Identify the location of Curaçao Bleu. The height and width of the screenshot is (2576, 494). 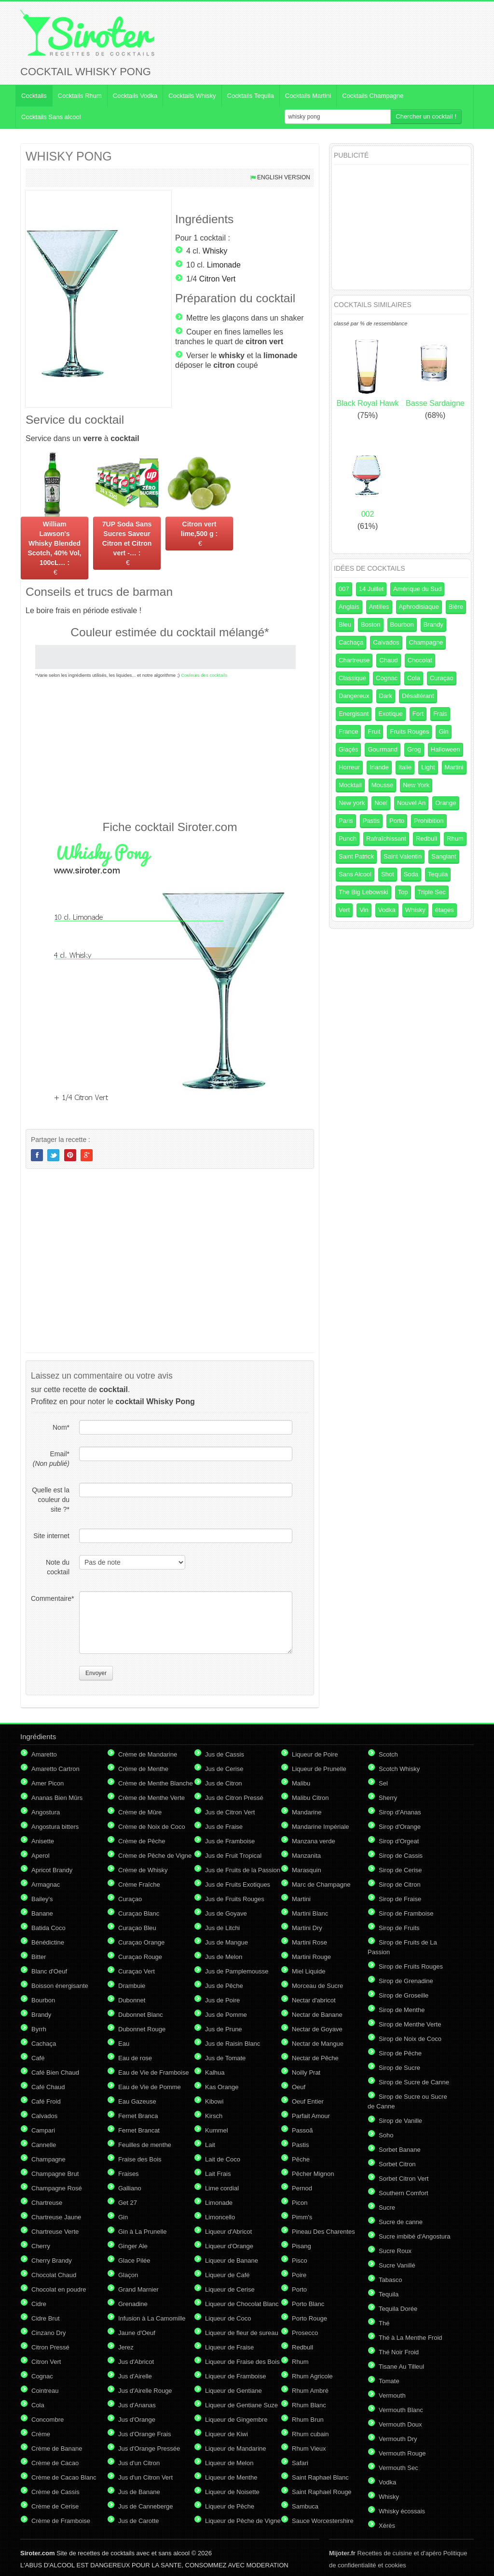
(137, 1928).